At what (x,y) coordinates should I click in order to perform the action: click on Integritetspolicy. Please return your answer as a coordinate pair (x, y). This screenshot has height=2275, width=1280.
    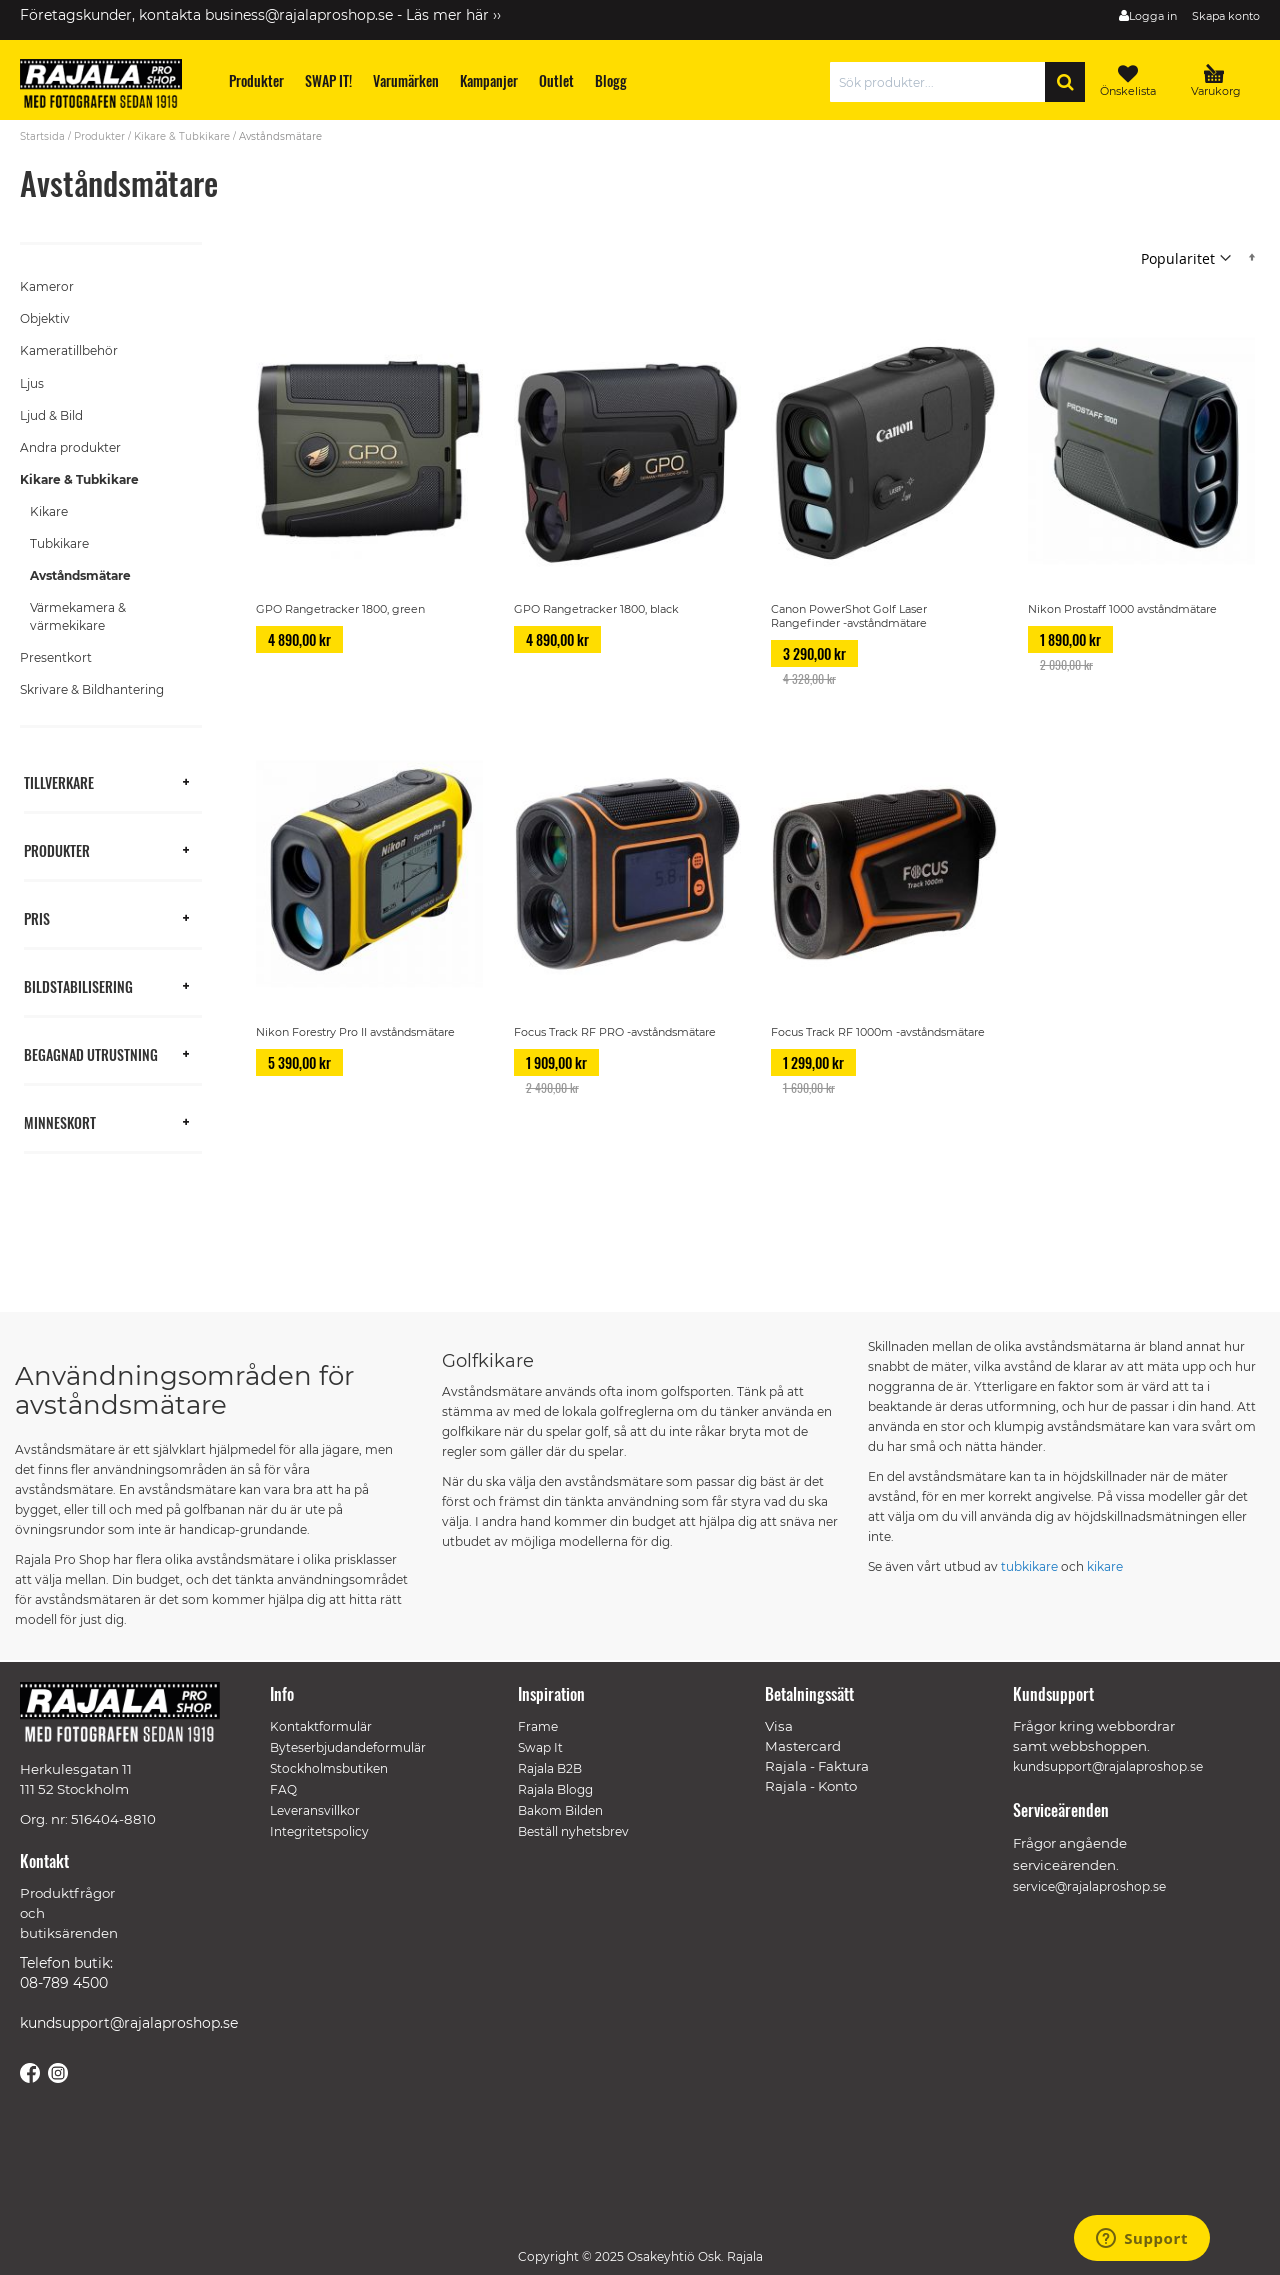
    Looking at the image, I should click on (319, 1831).